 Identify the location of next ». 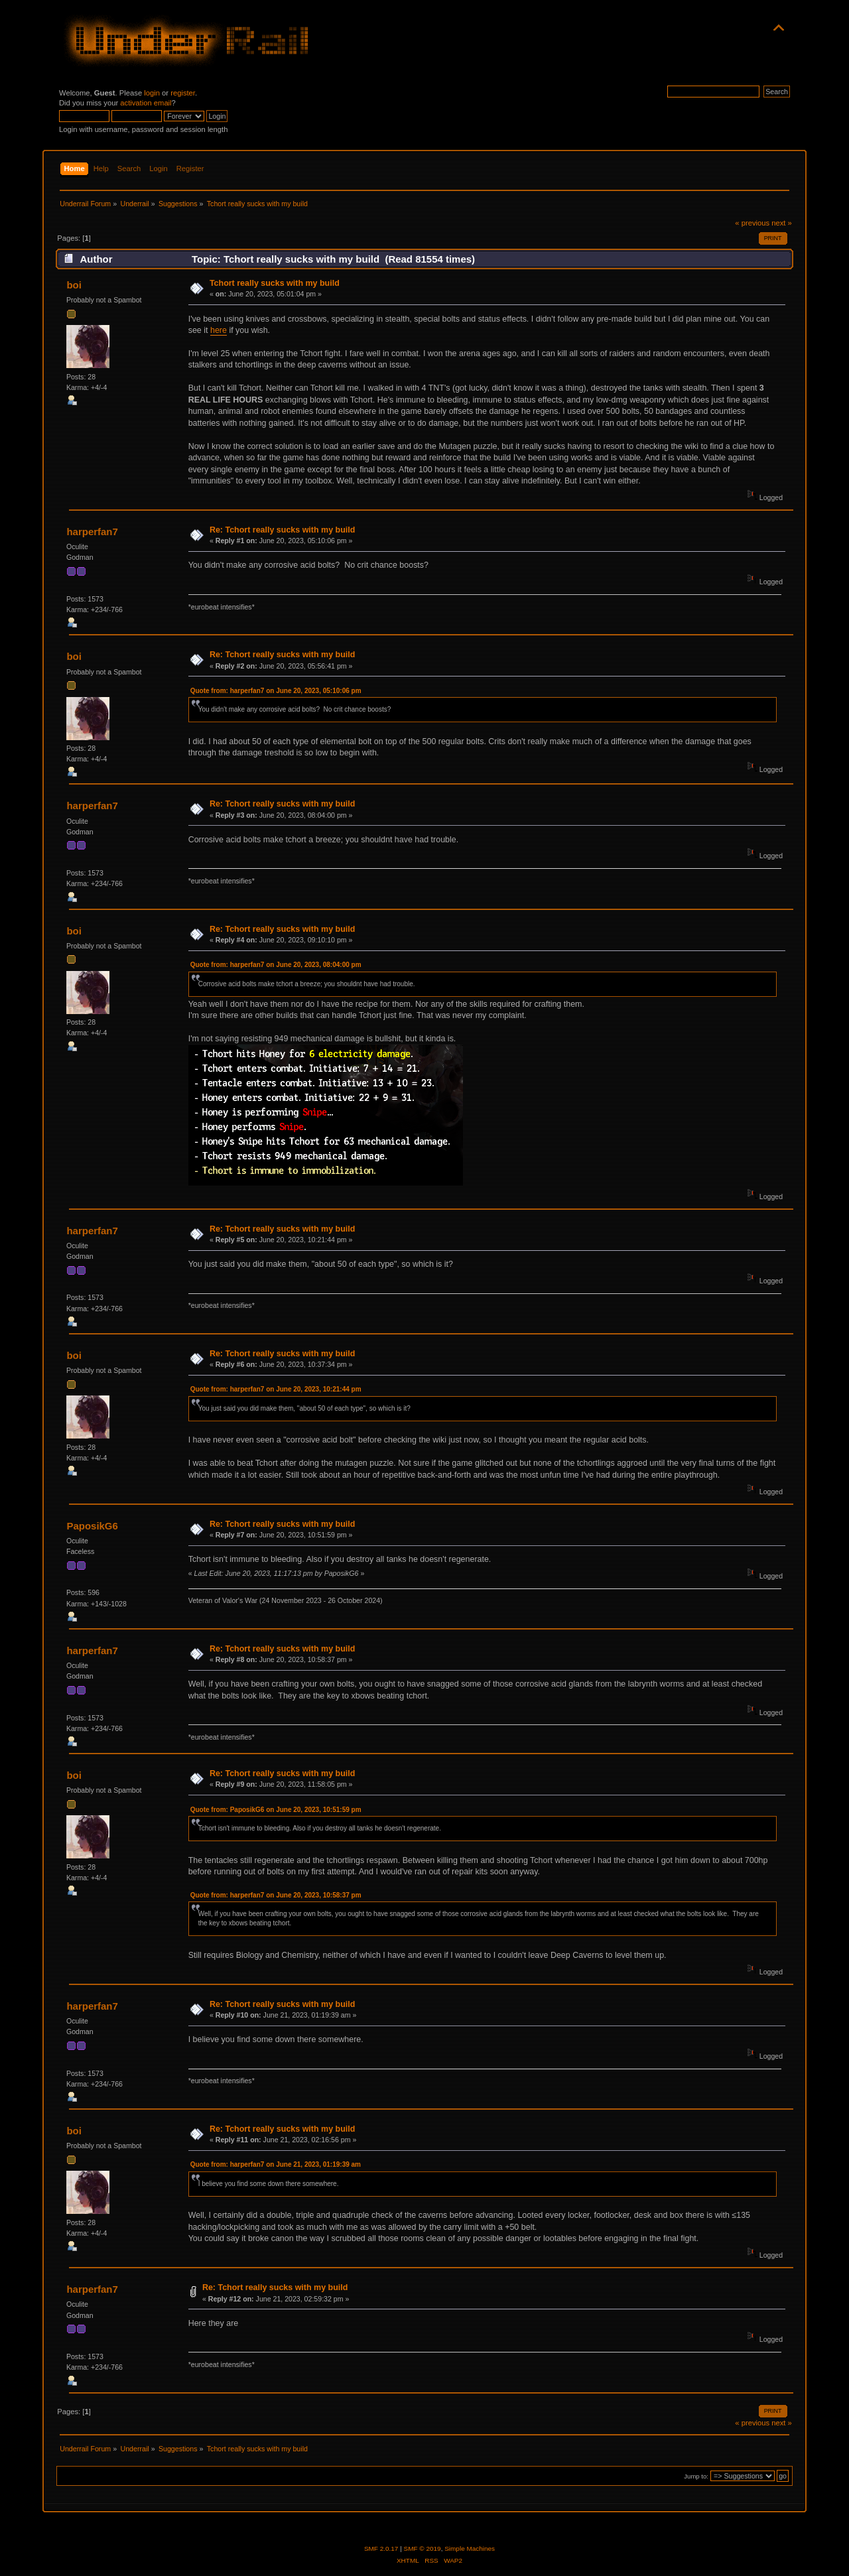
(781, 223).